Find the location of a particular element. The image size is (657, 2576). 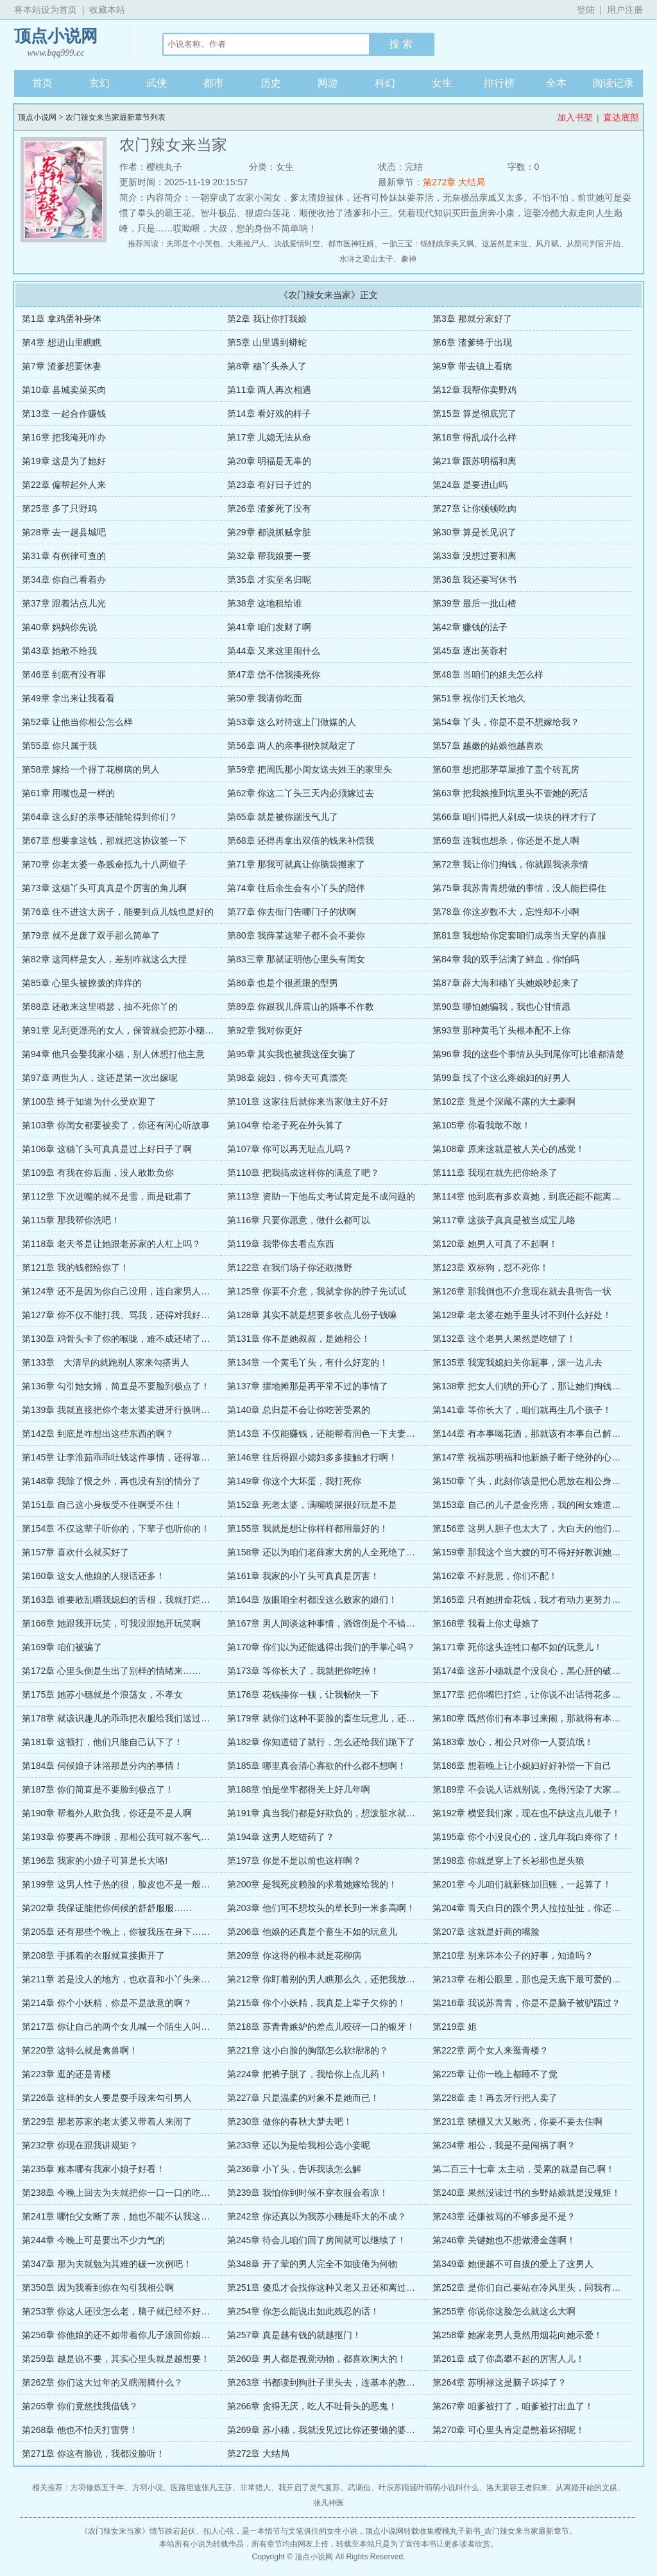

第200章 是我死皮赖脸的求着她嫁给我的！ is located at coordinates (312, 1884).